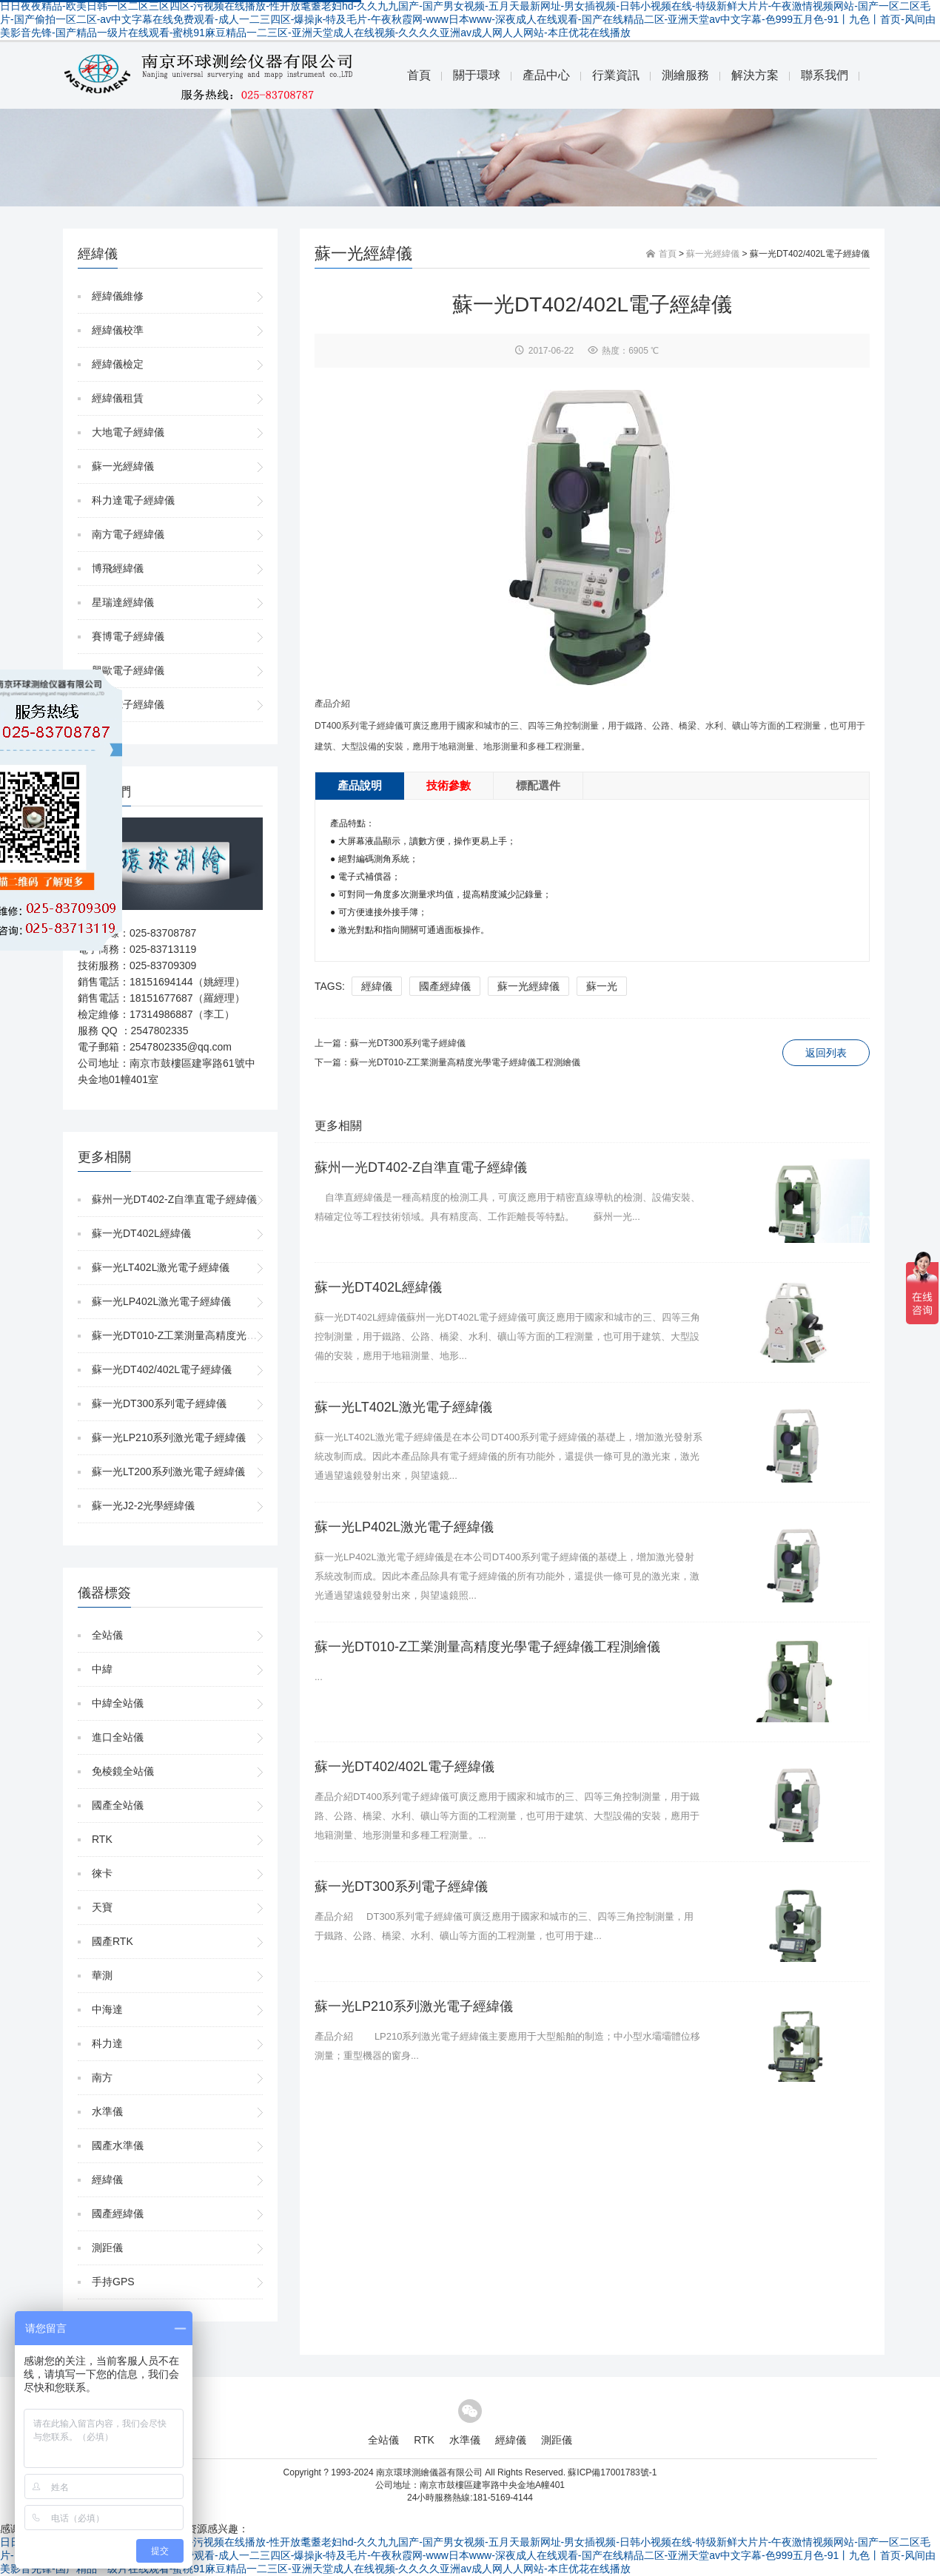 The height and width of the screenshot is (2576, 940). I want to click on 產品中心, so click(546, 75).